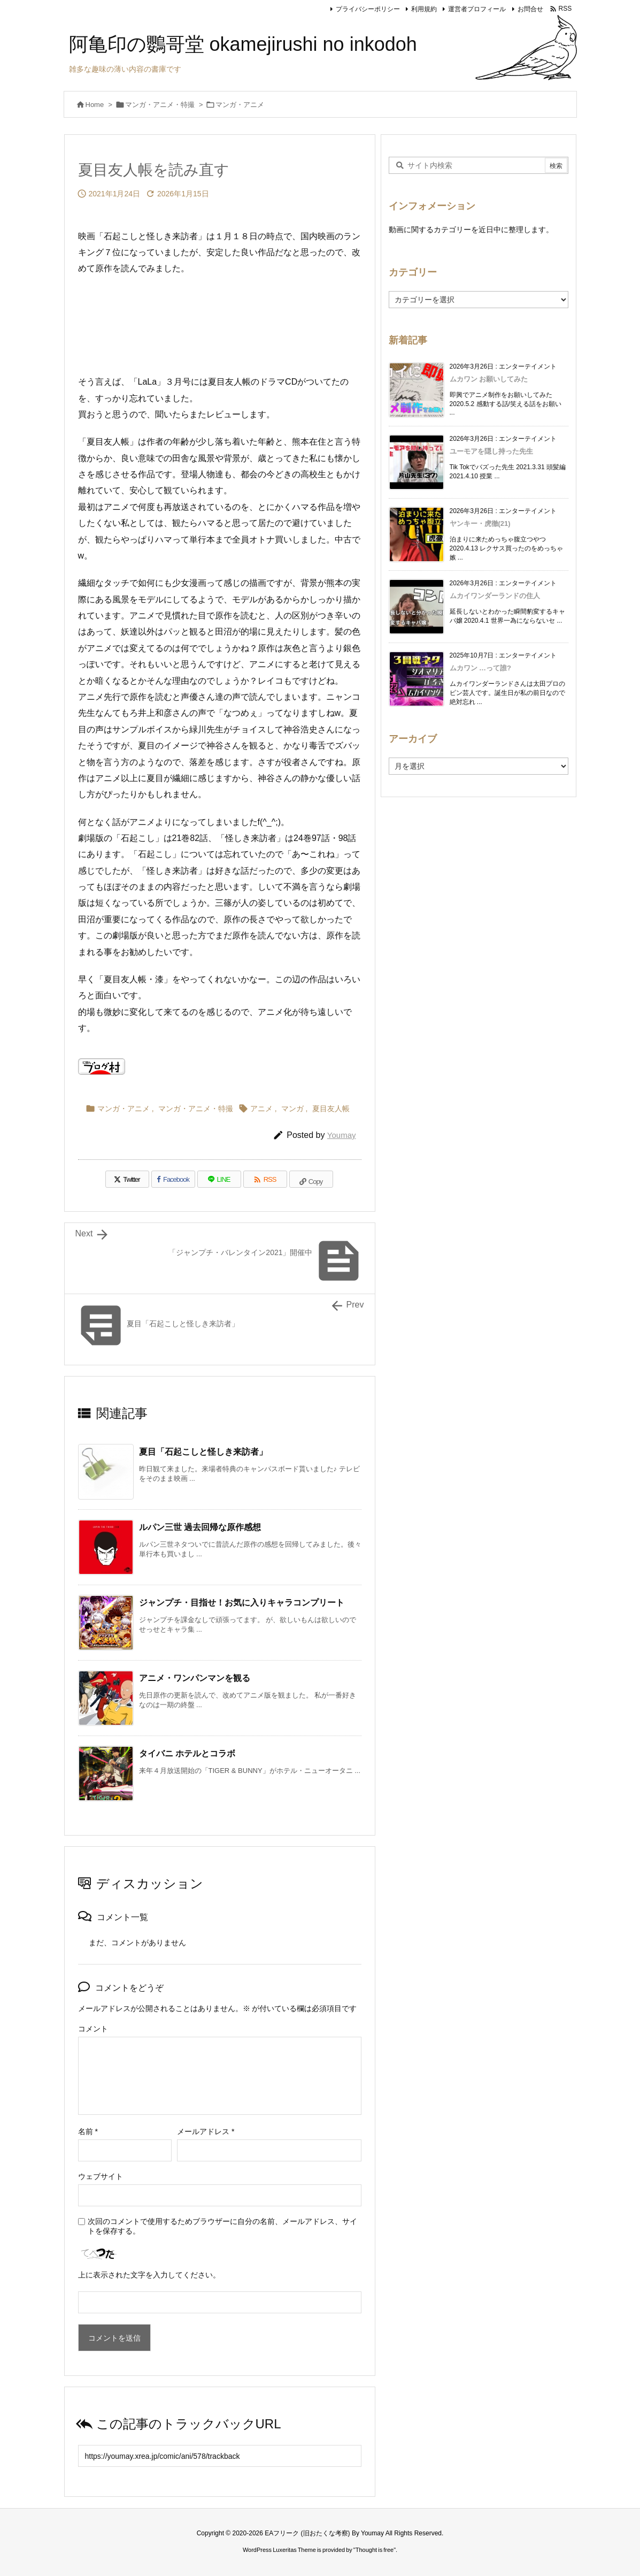  I want to click on タイバニ ホテルとコラボ, so click(187, 1753).